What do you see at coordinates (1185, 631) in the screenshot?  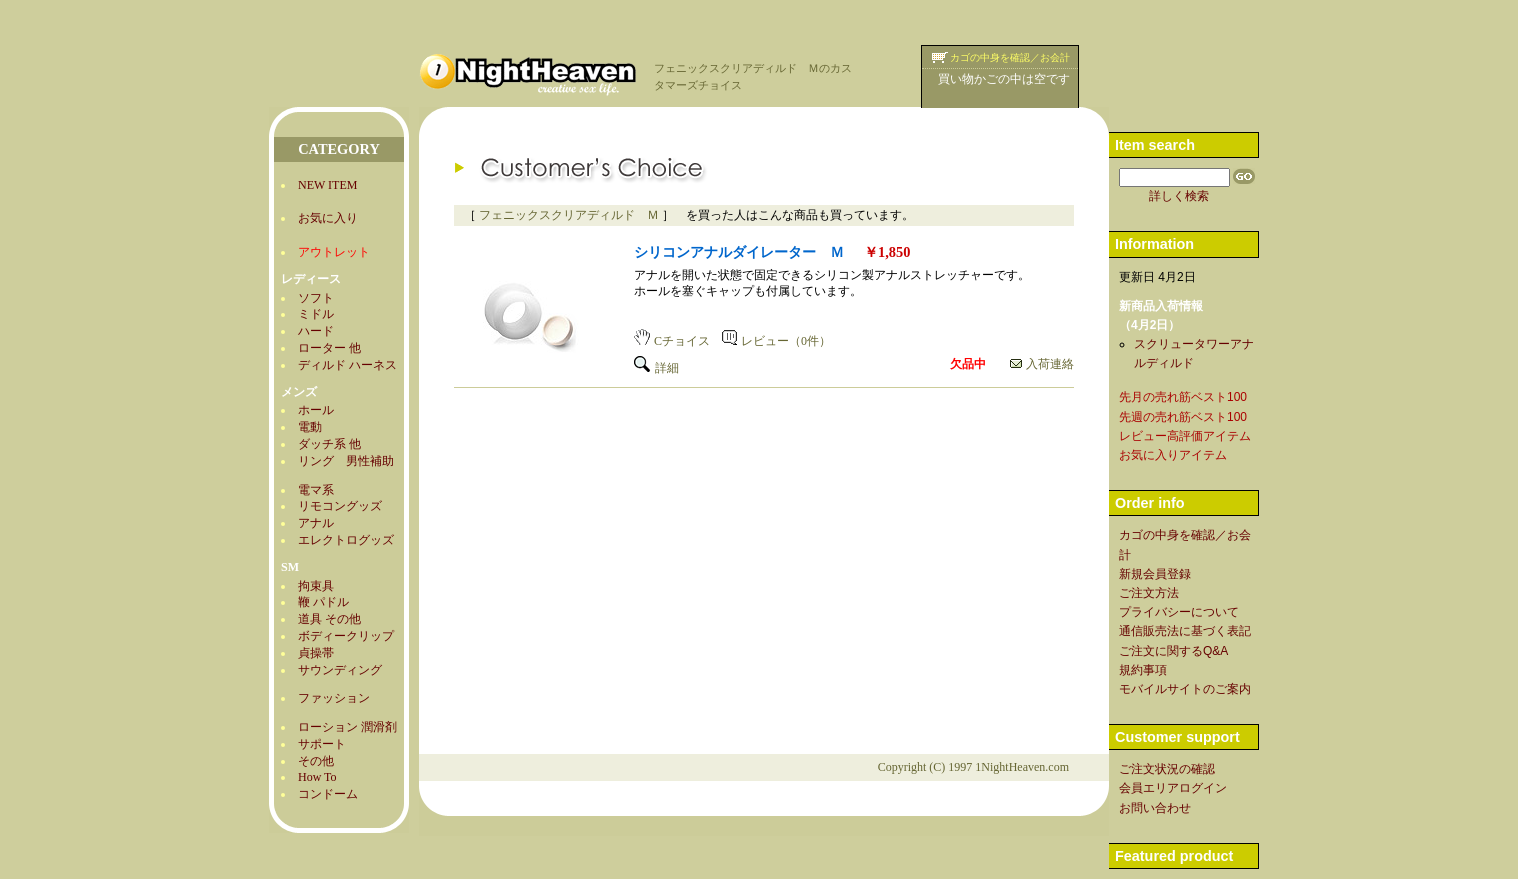 I see `通信販売法に基づく表記` at bounding box center [1185, 631].